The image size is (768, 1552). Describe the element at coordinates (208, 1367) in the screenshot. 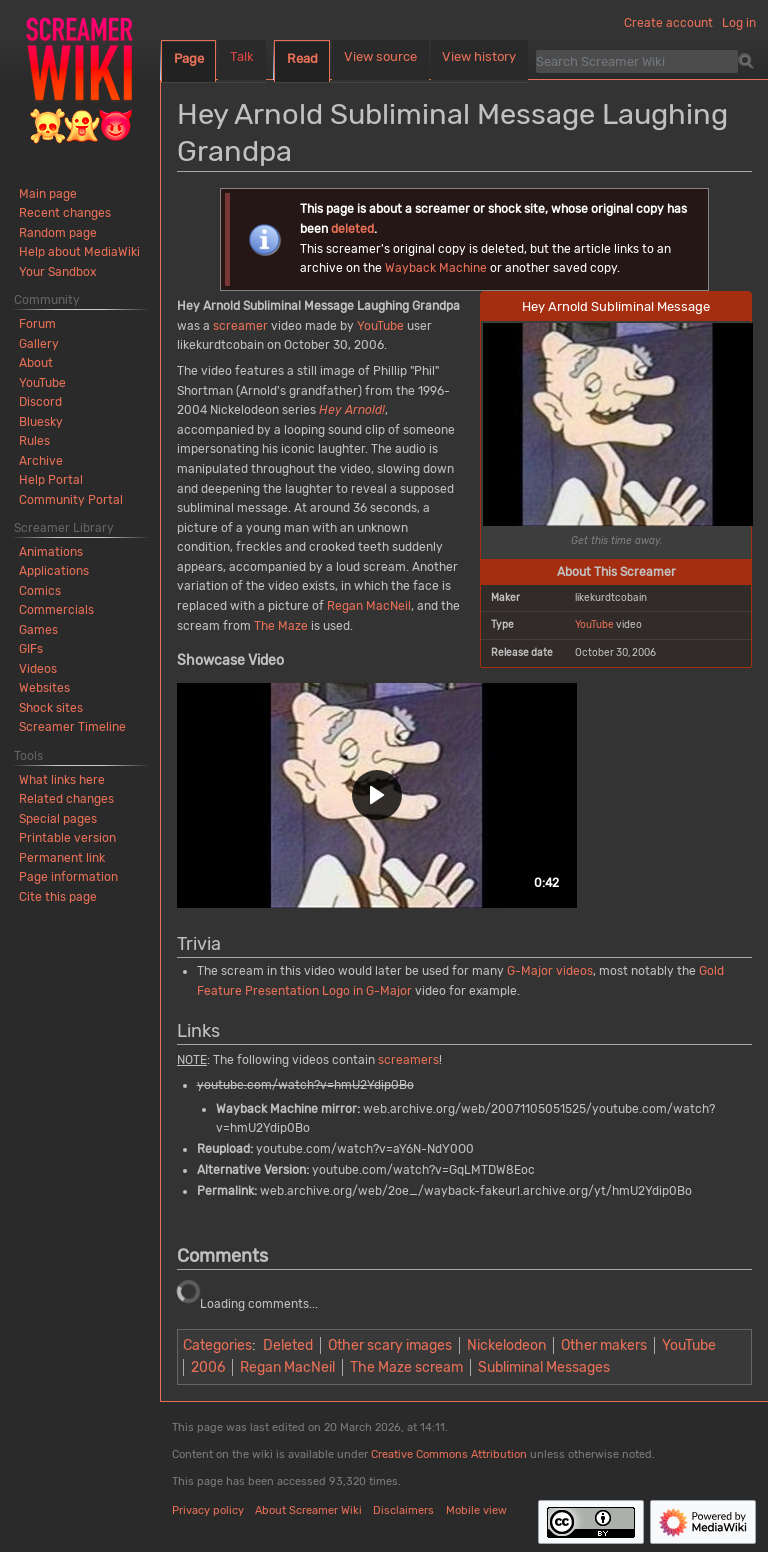

I see `2006` at that location.